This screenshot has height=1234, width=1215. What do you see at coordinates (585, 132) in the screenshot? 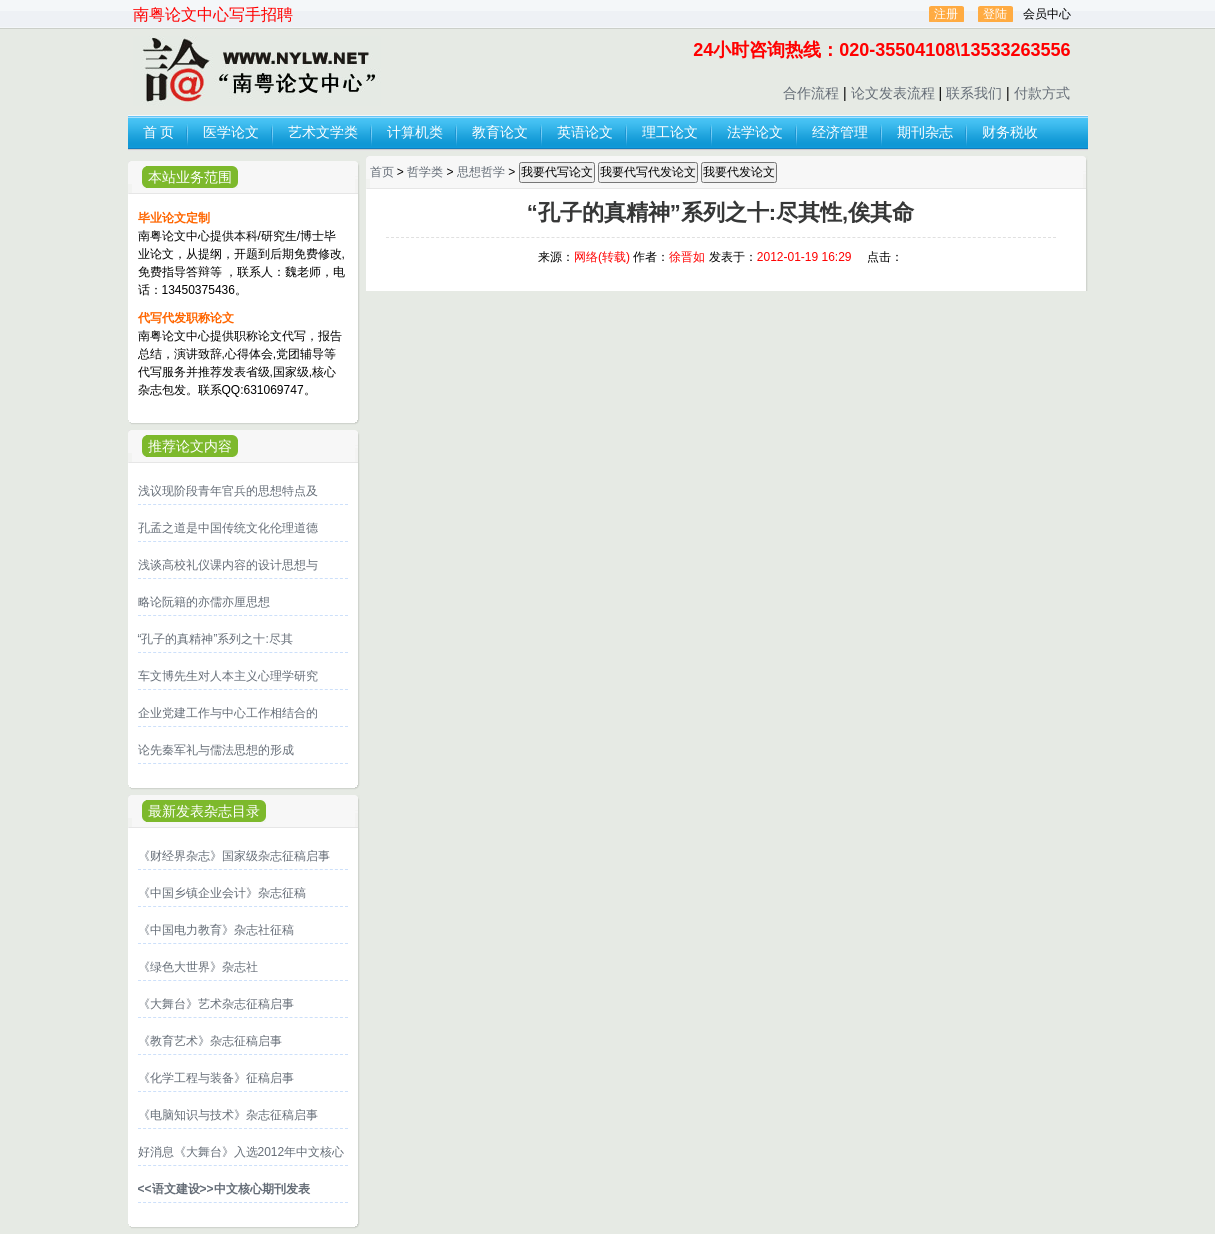
I see `英语论文` at bounding box center [585, 132].